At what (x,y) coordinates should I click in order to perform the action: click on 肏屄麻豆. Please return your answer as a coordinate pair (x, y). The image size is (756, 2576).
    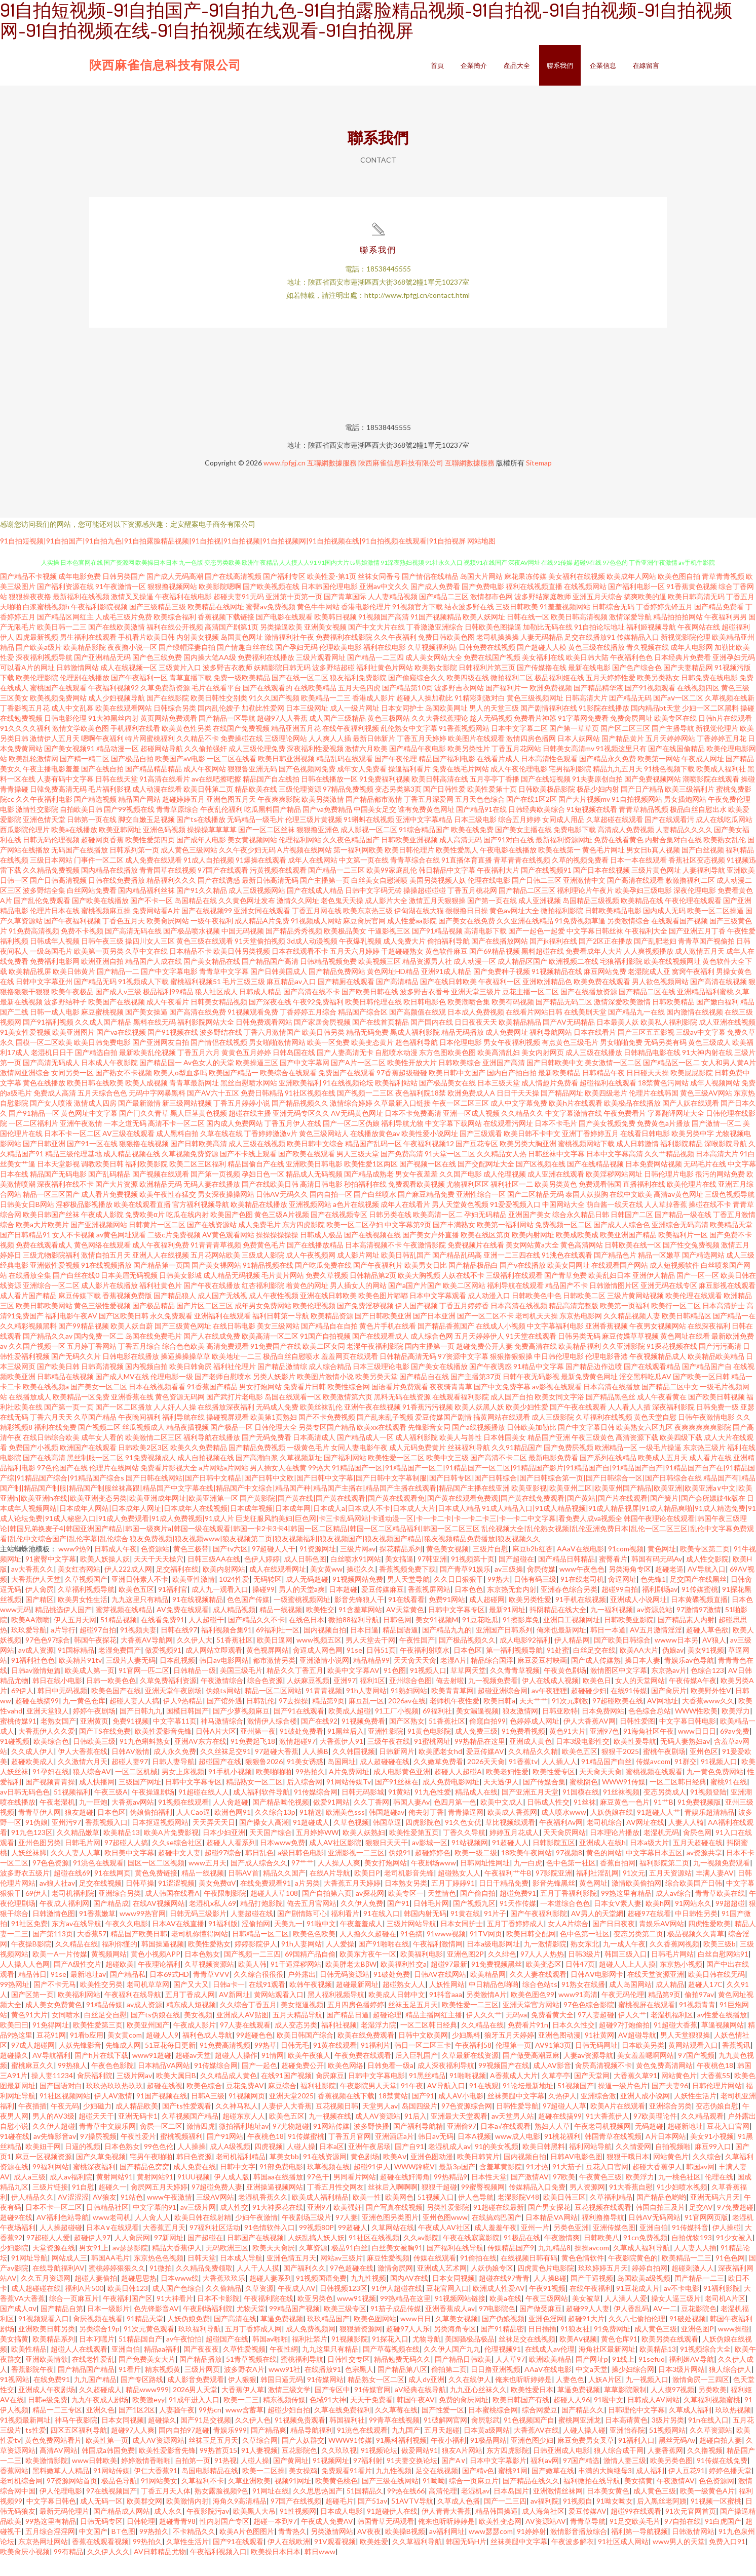
    Looking at the image, I should click on (330, 2094).